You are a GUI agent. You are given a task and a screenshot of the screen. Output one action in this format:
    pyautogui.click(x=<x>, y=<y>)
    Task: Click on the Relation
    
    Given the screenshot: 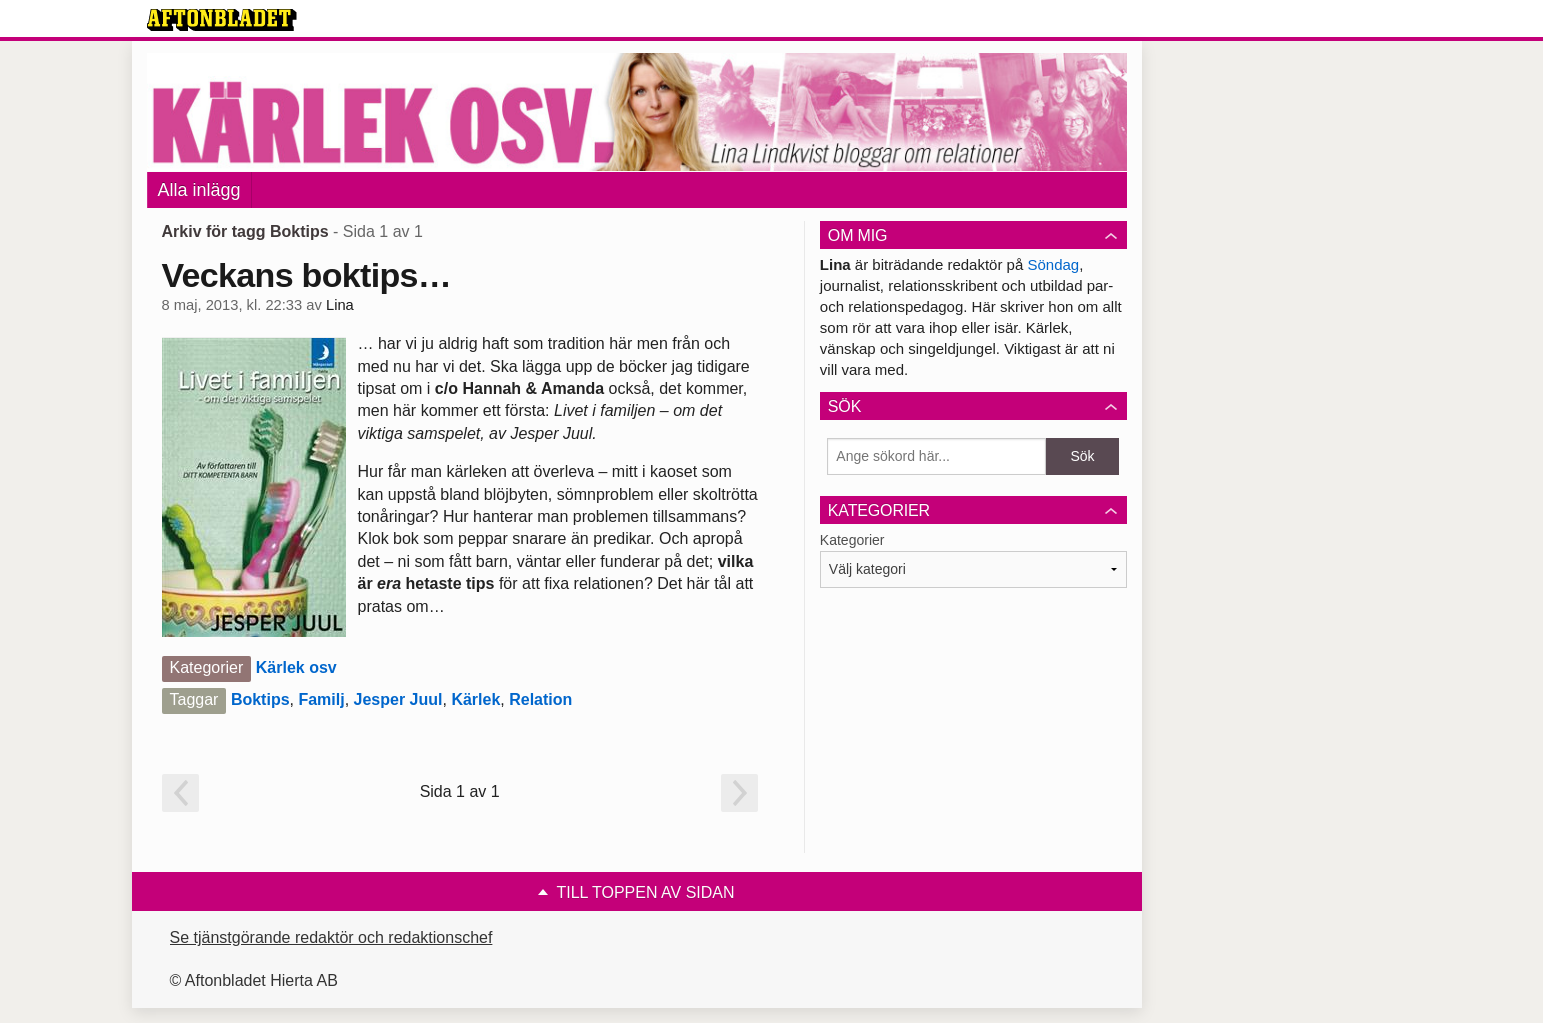 What is the action you would take?
    pyautogui.click(x=540, y=699)
    